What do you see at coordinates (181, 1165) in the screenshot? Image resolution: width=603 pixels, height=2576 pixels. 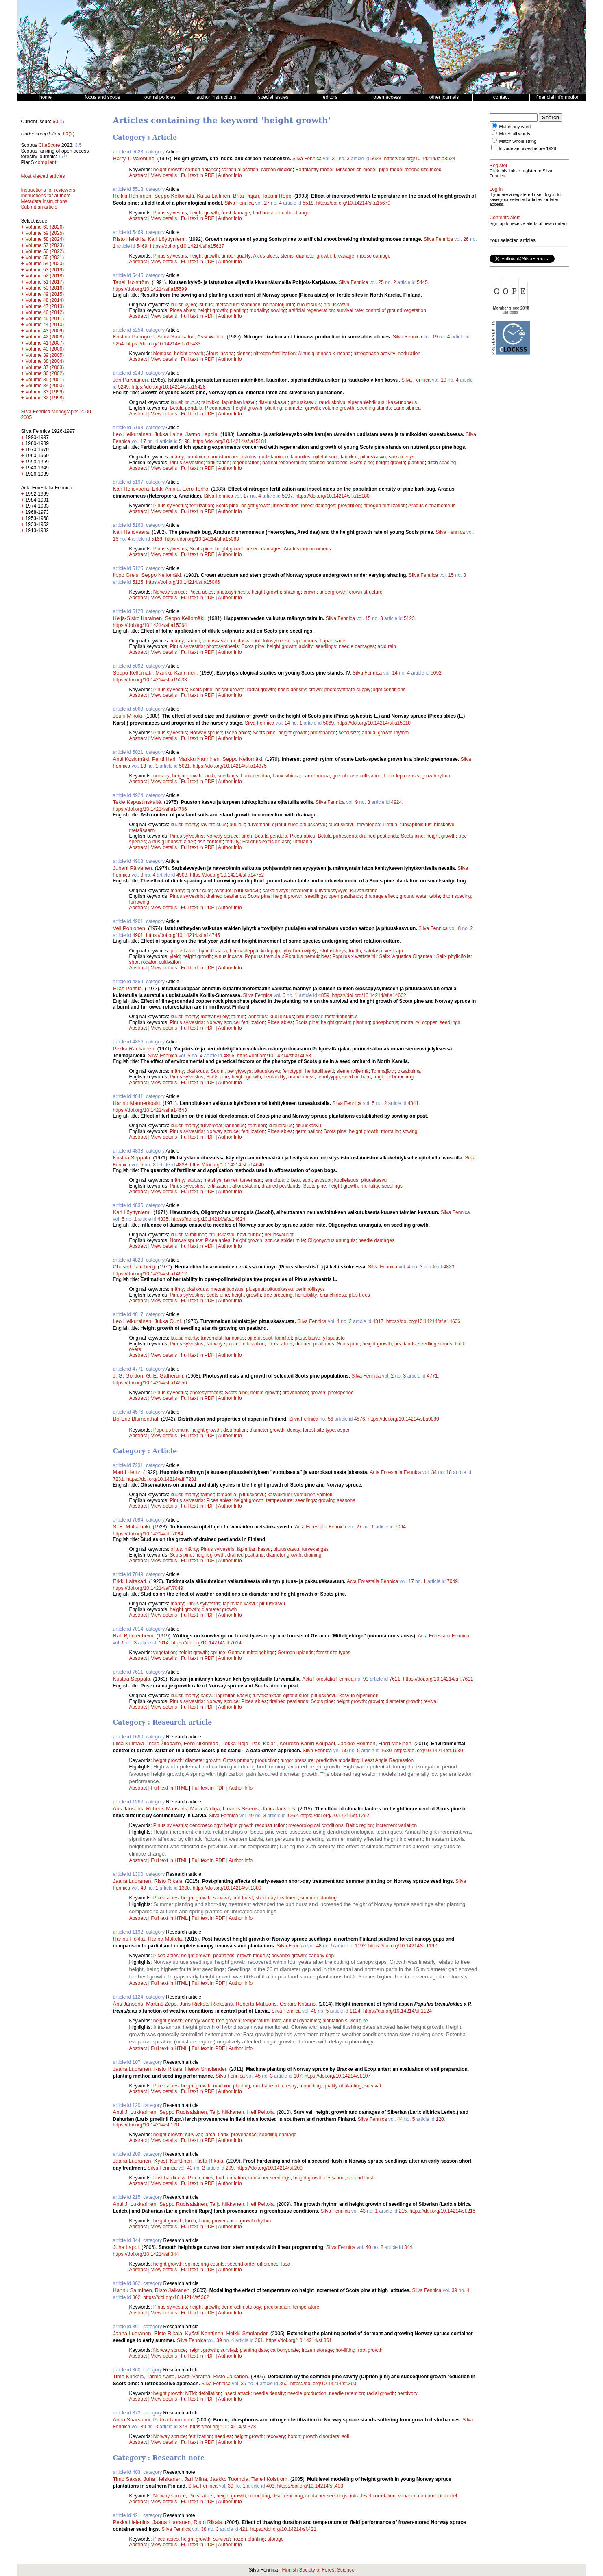 I see `4838` at bounding box center [181, 1165].